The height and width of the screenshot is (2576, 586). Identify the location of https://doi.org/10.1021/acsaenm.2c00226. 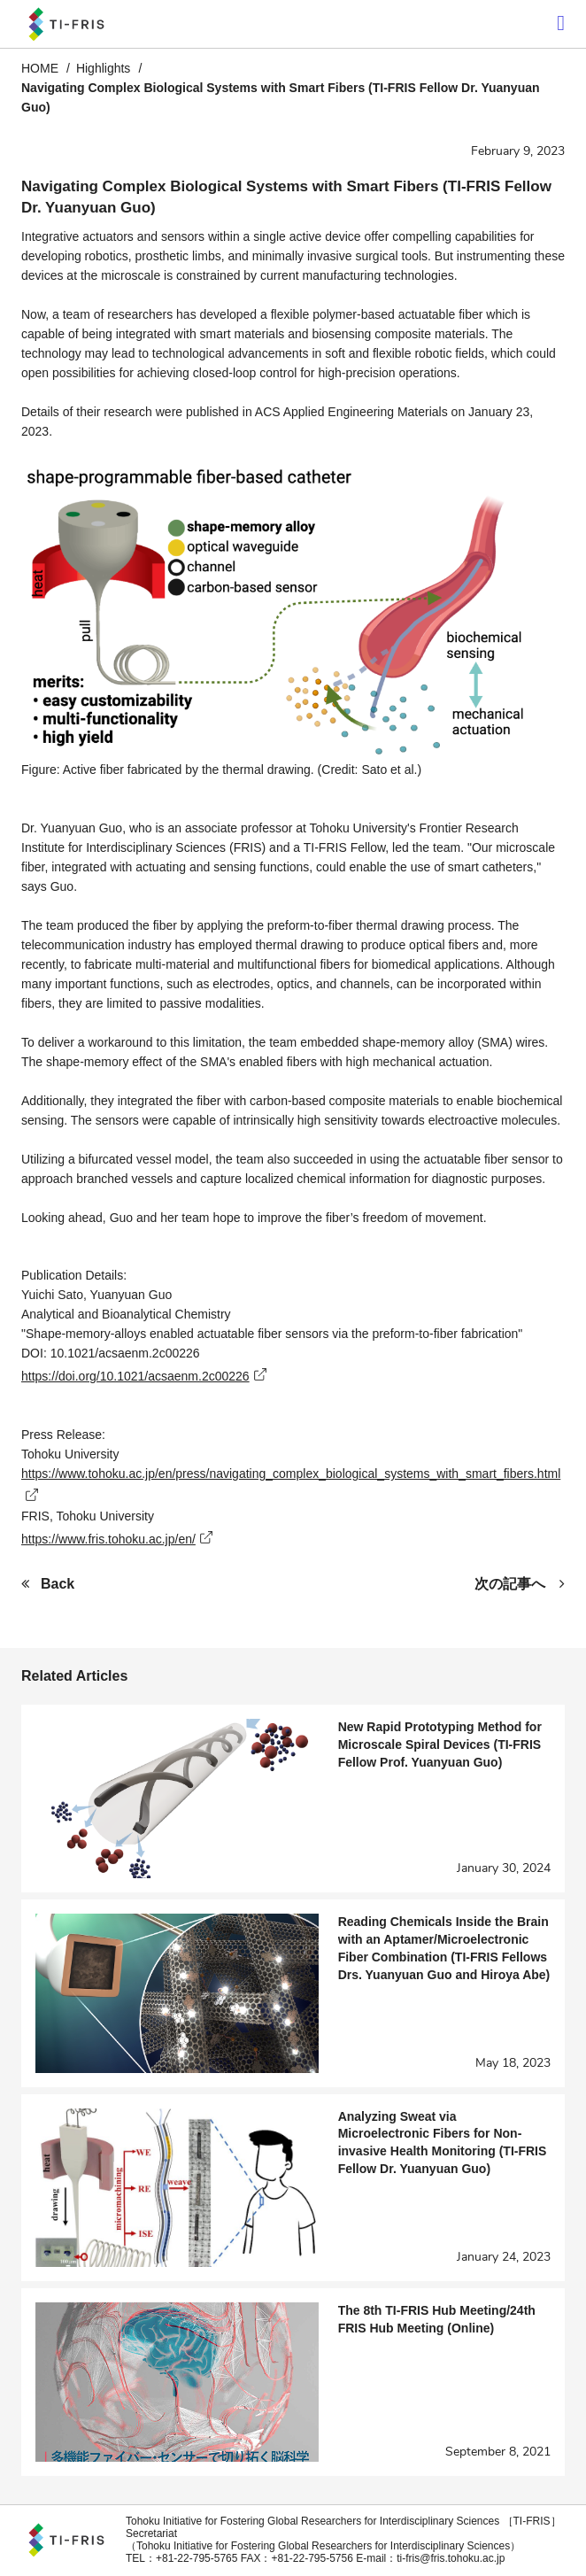
(135, 1376).